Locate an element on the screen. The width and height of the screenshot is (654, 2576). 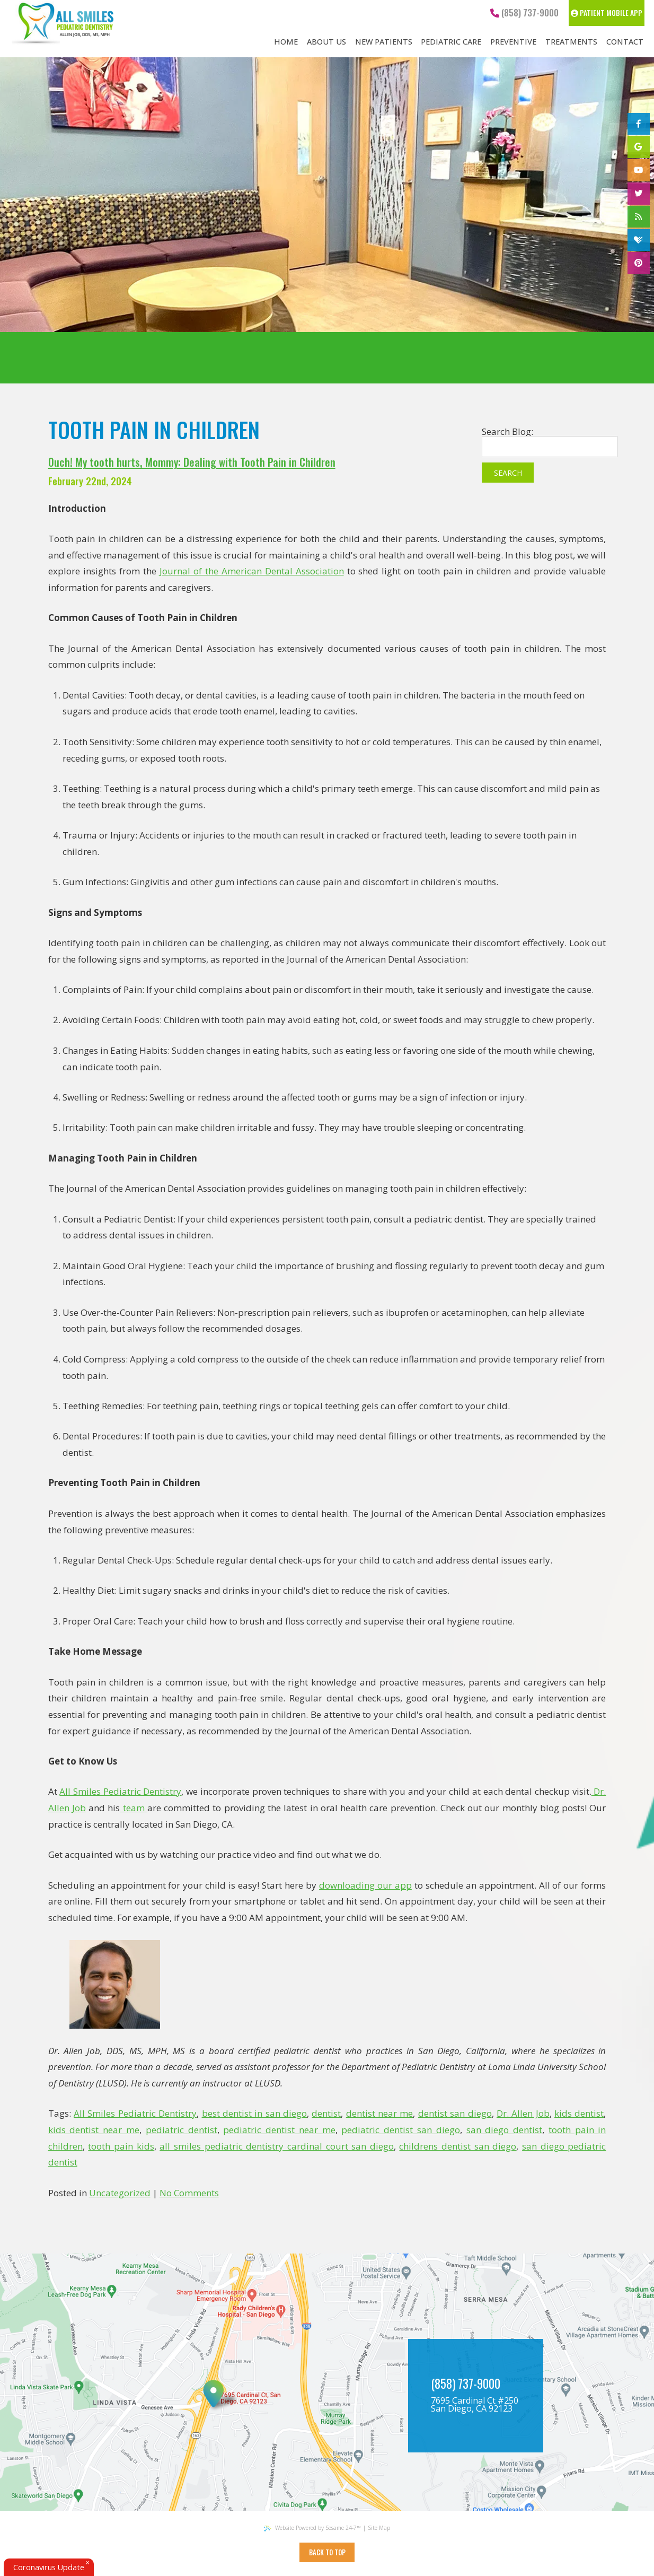
pediatric dentist is located at coordinates (181, 2130).